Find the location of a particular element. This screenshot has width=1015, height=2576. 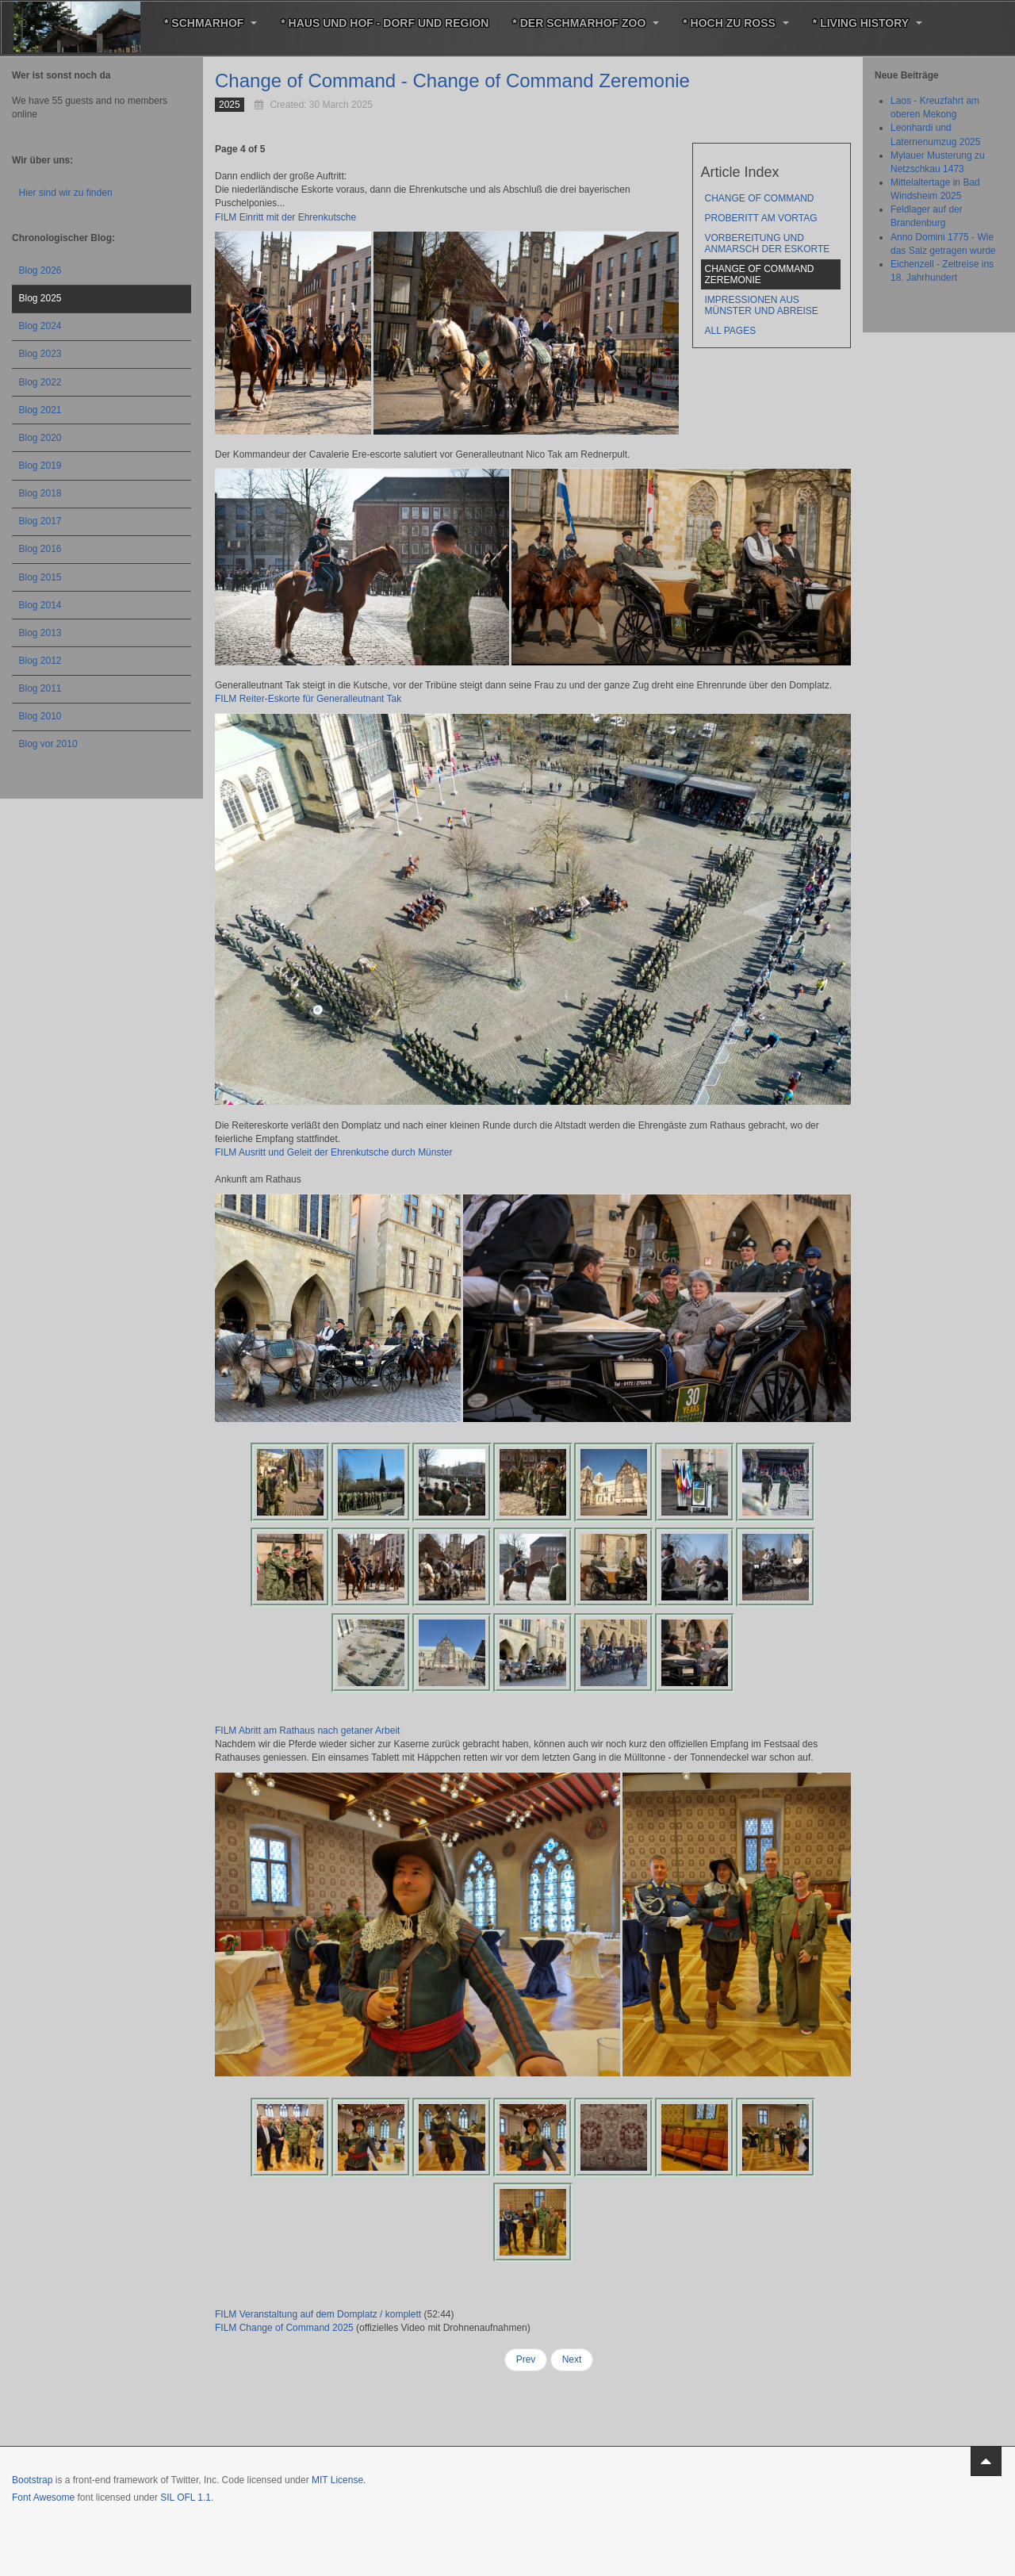

Vorbereitung und Anmarsch der Eskorte is located at coordinates (767, 243).